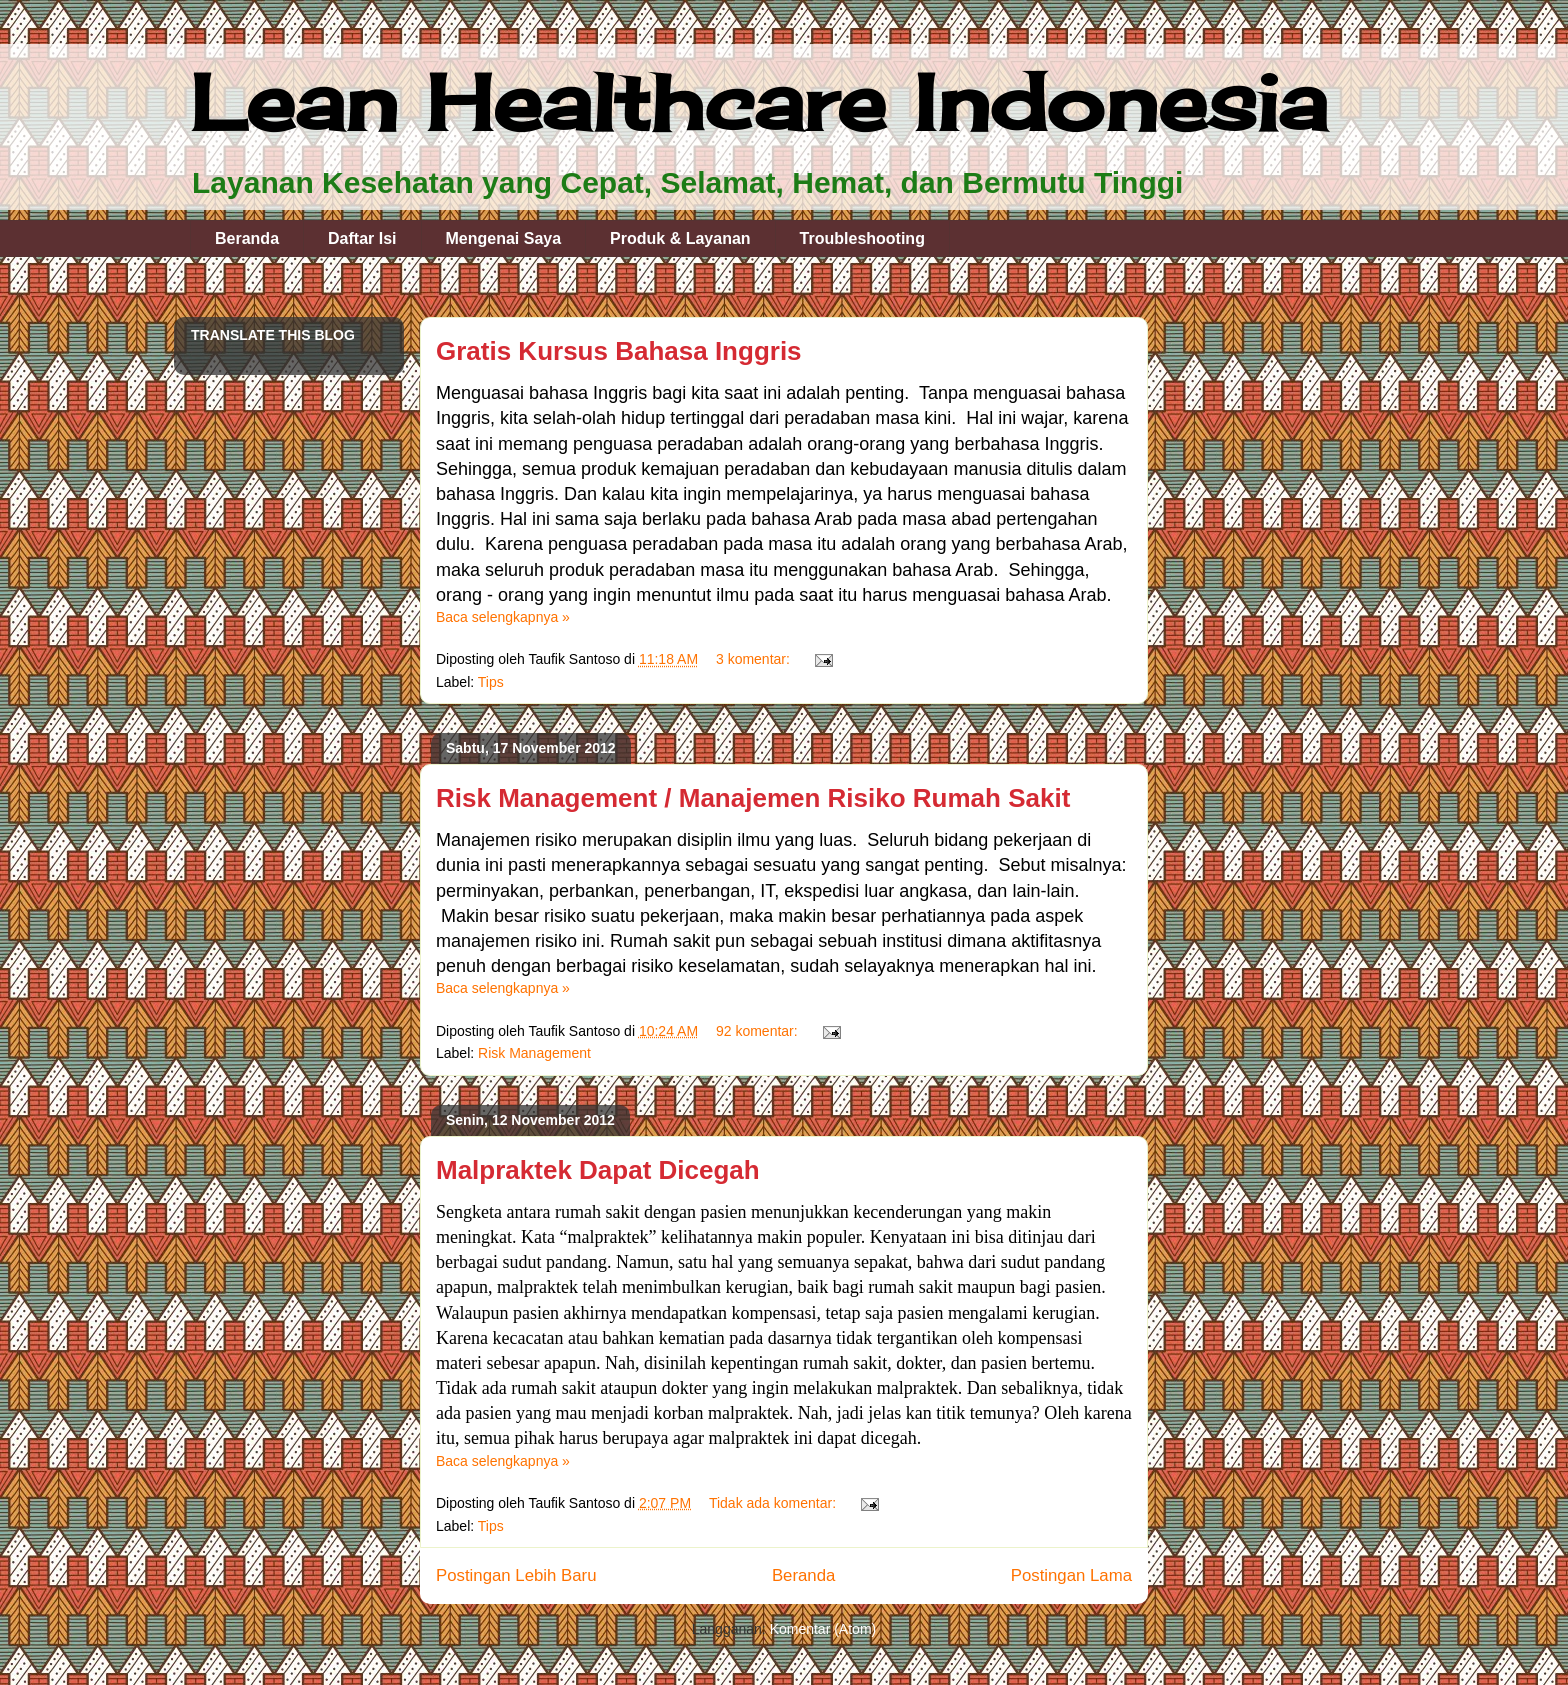 The height and width of the screenshot is (1685, 1568). I want to click on Baca selengkapnya », so click(503, 617).